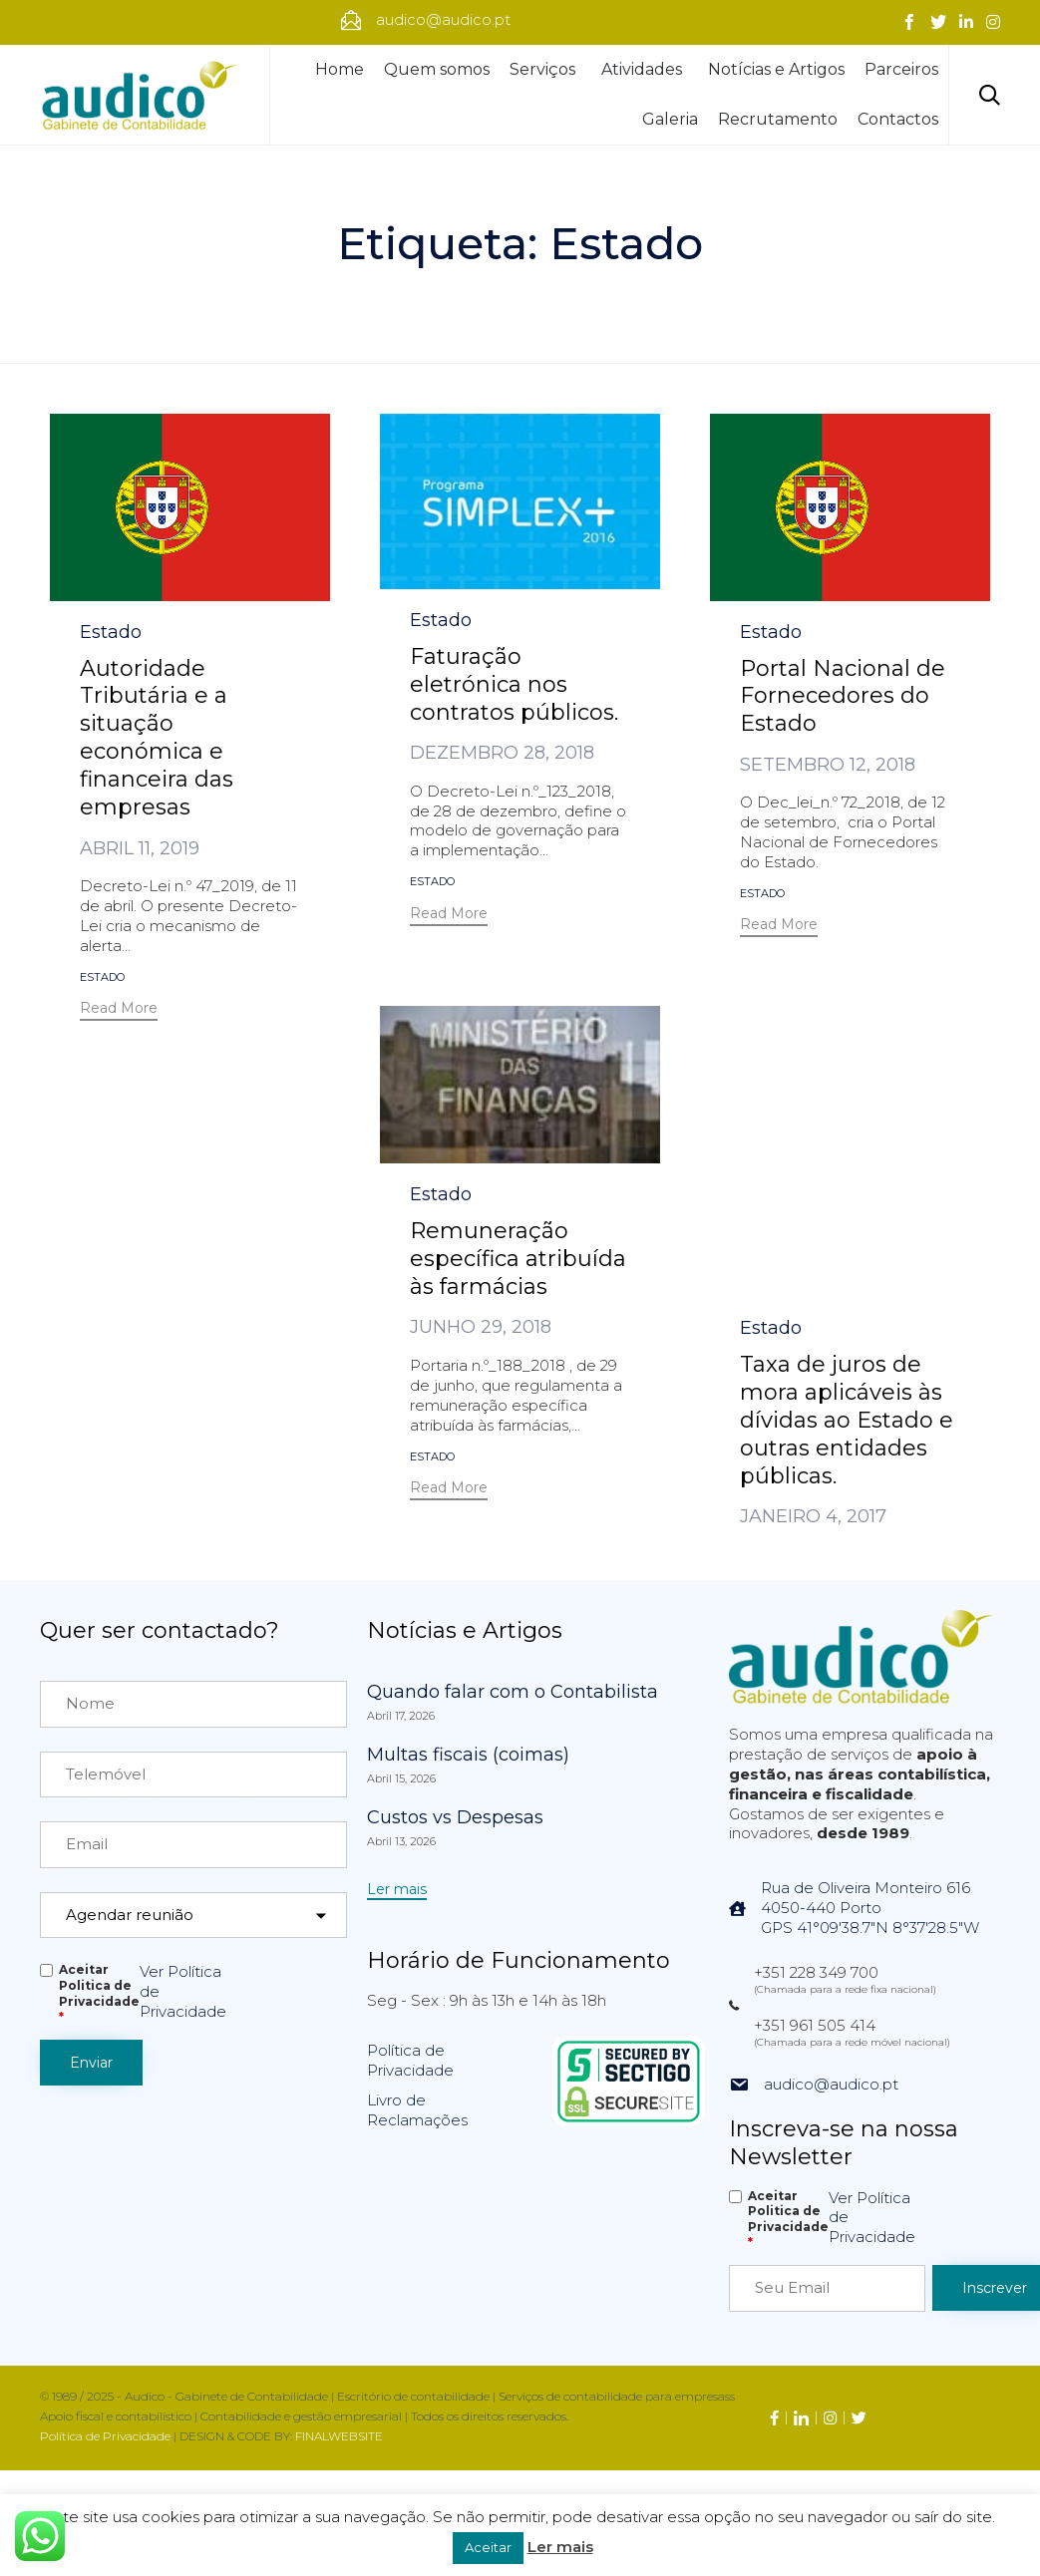  Describe the element at coordinates (437, 69) in the screenshot. I see `Quem somos` at that location.